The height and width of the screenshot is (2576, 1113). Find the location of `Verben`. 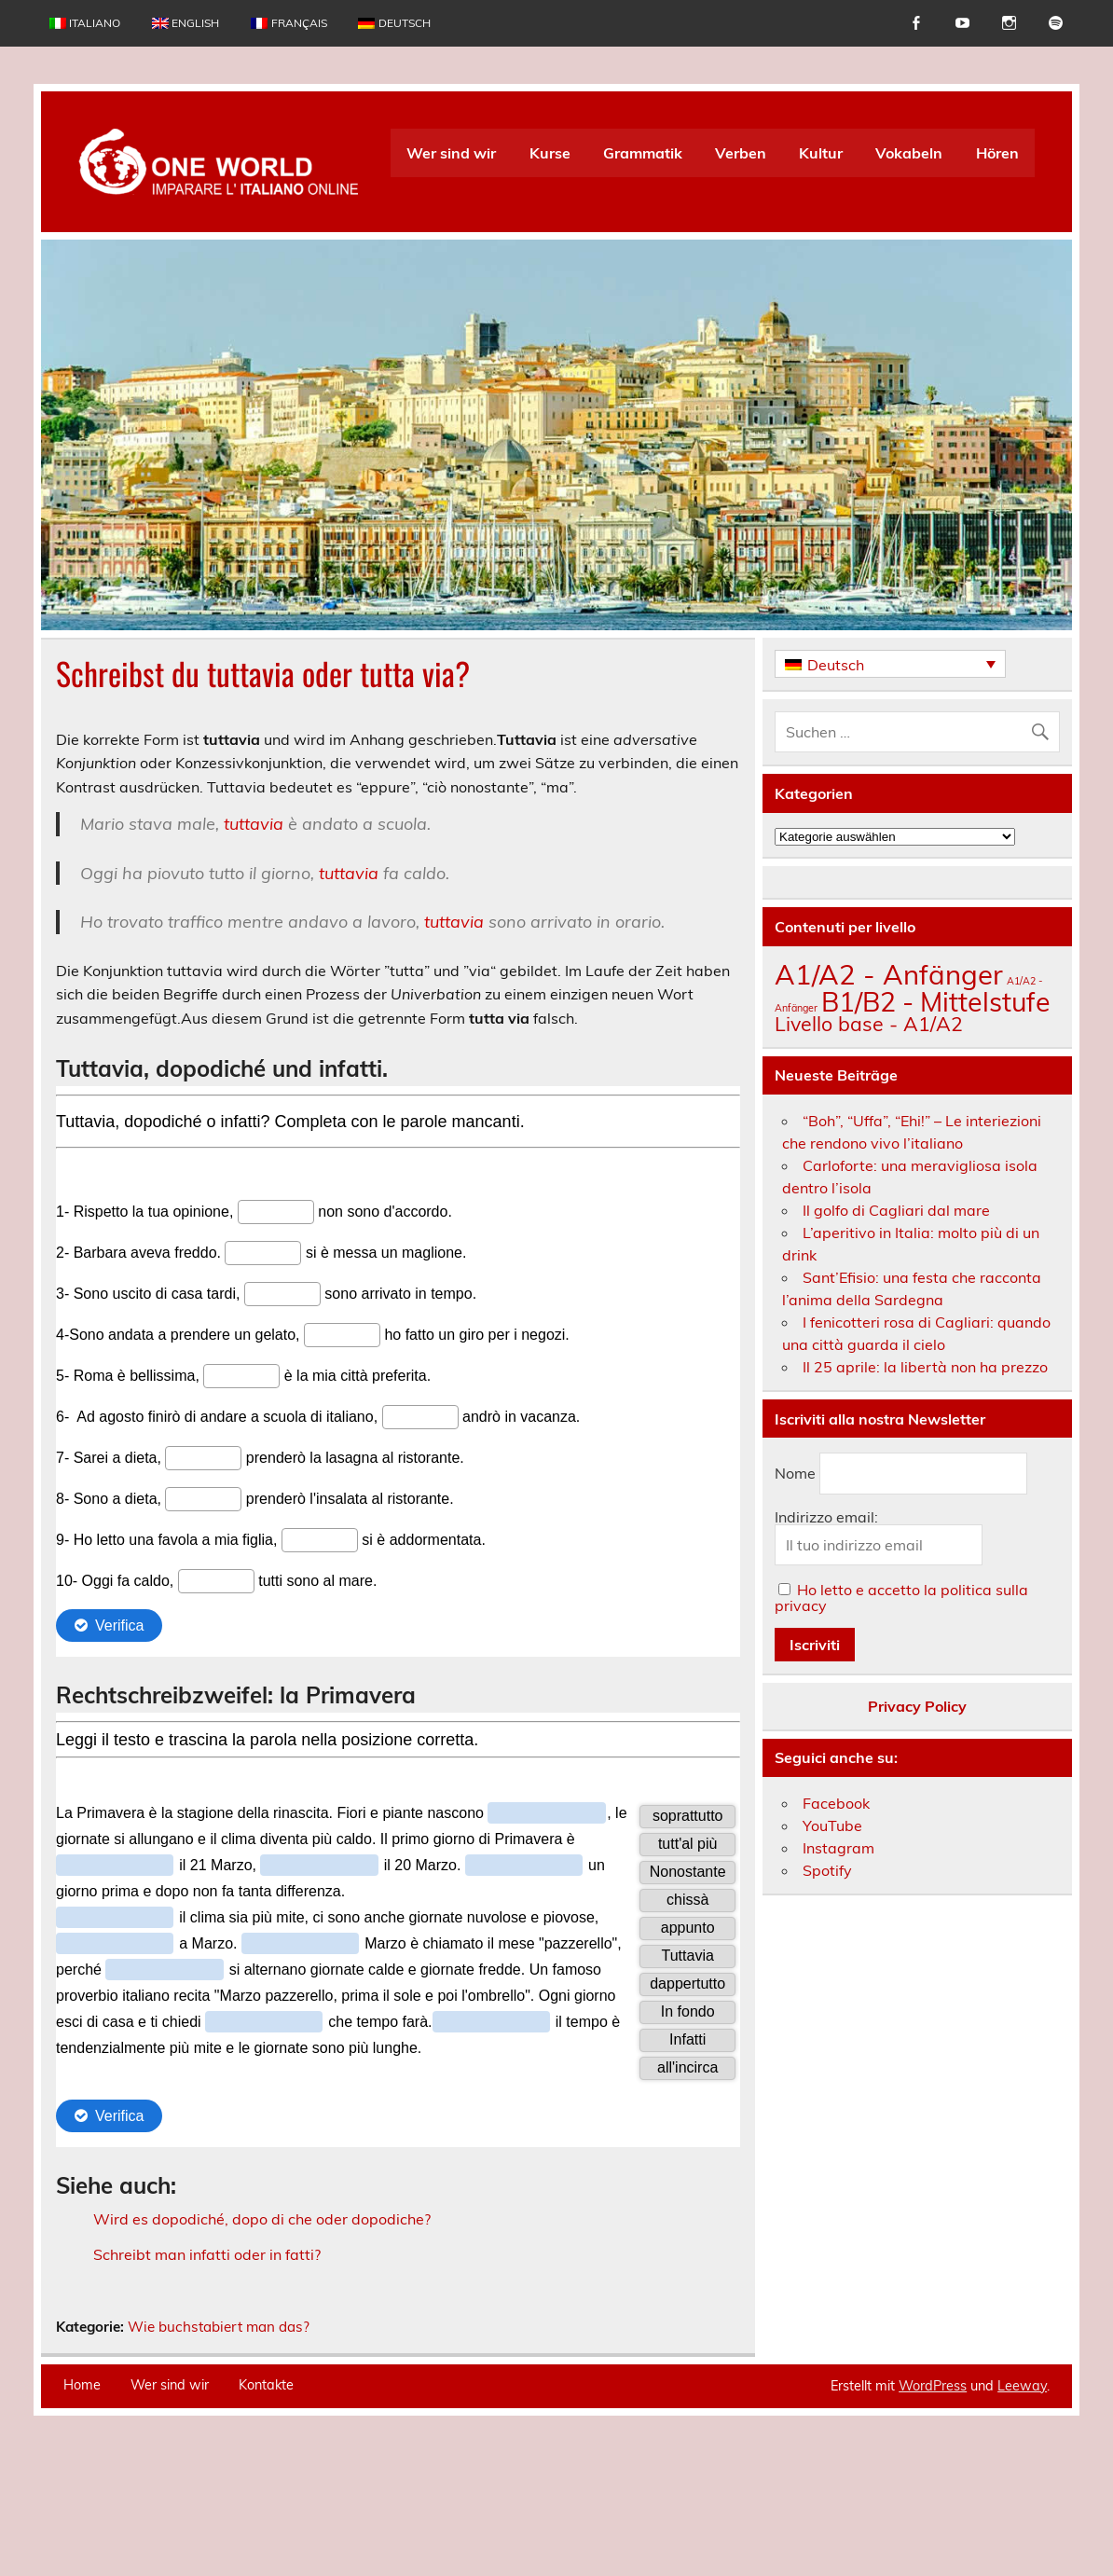

Verben is located at coordinates (740, 153).